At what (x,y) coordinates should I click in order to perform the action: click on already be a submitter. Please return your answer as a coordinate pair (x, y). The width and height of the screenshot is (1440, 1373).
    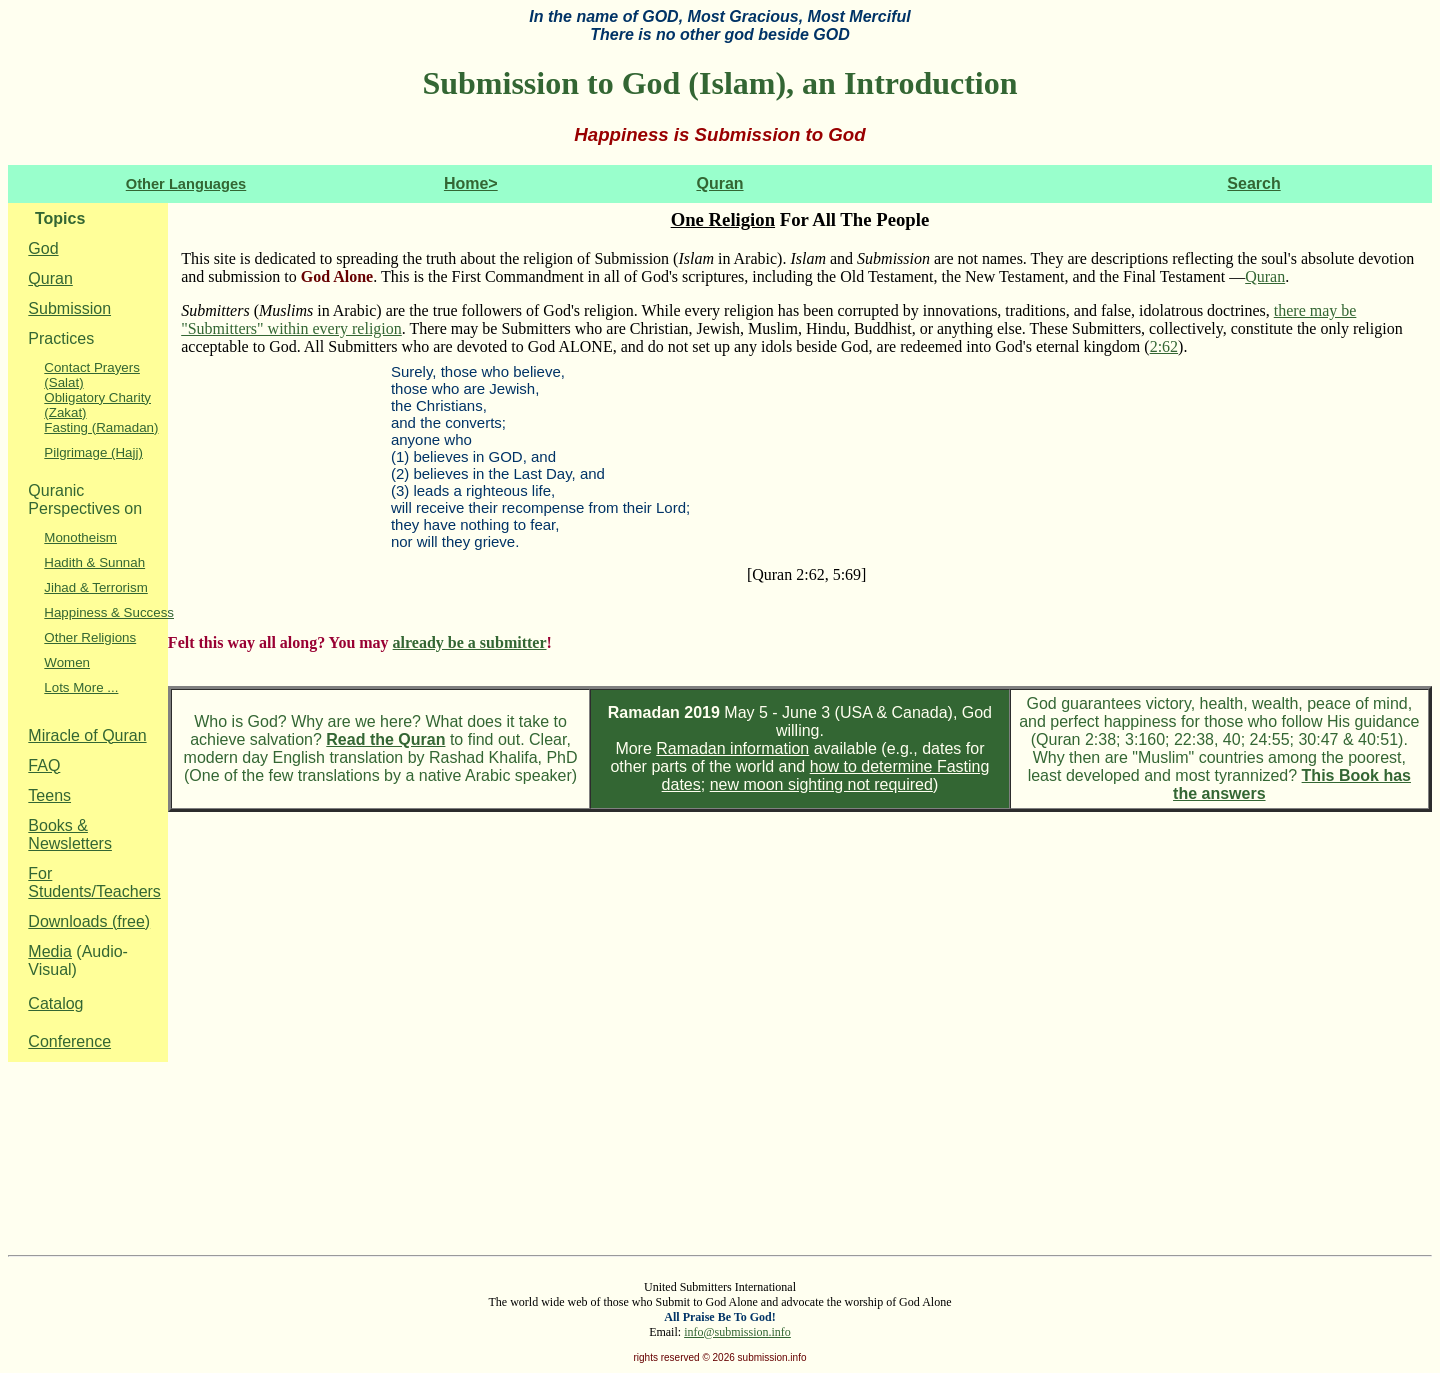
    Looking at the image, I should click on (470, 642).